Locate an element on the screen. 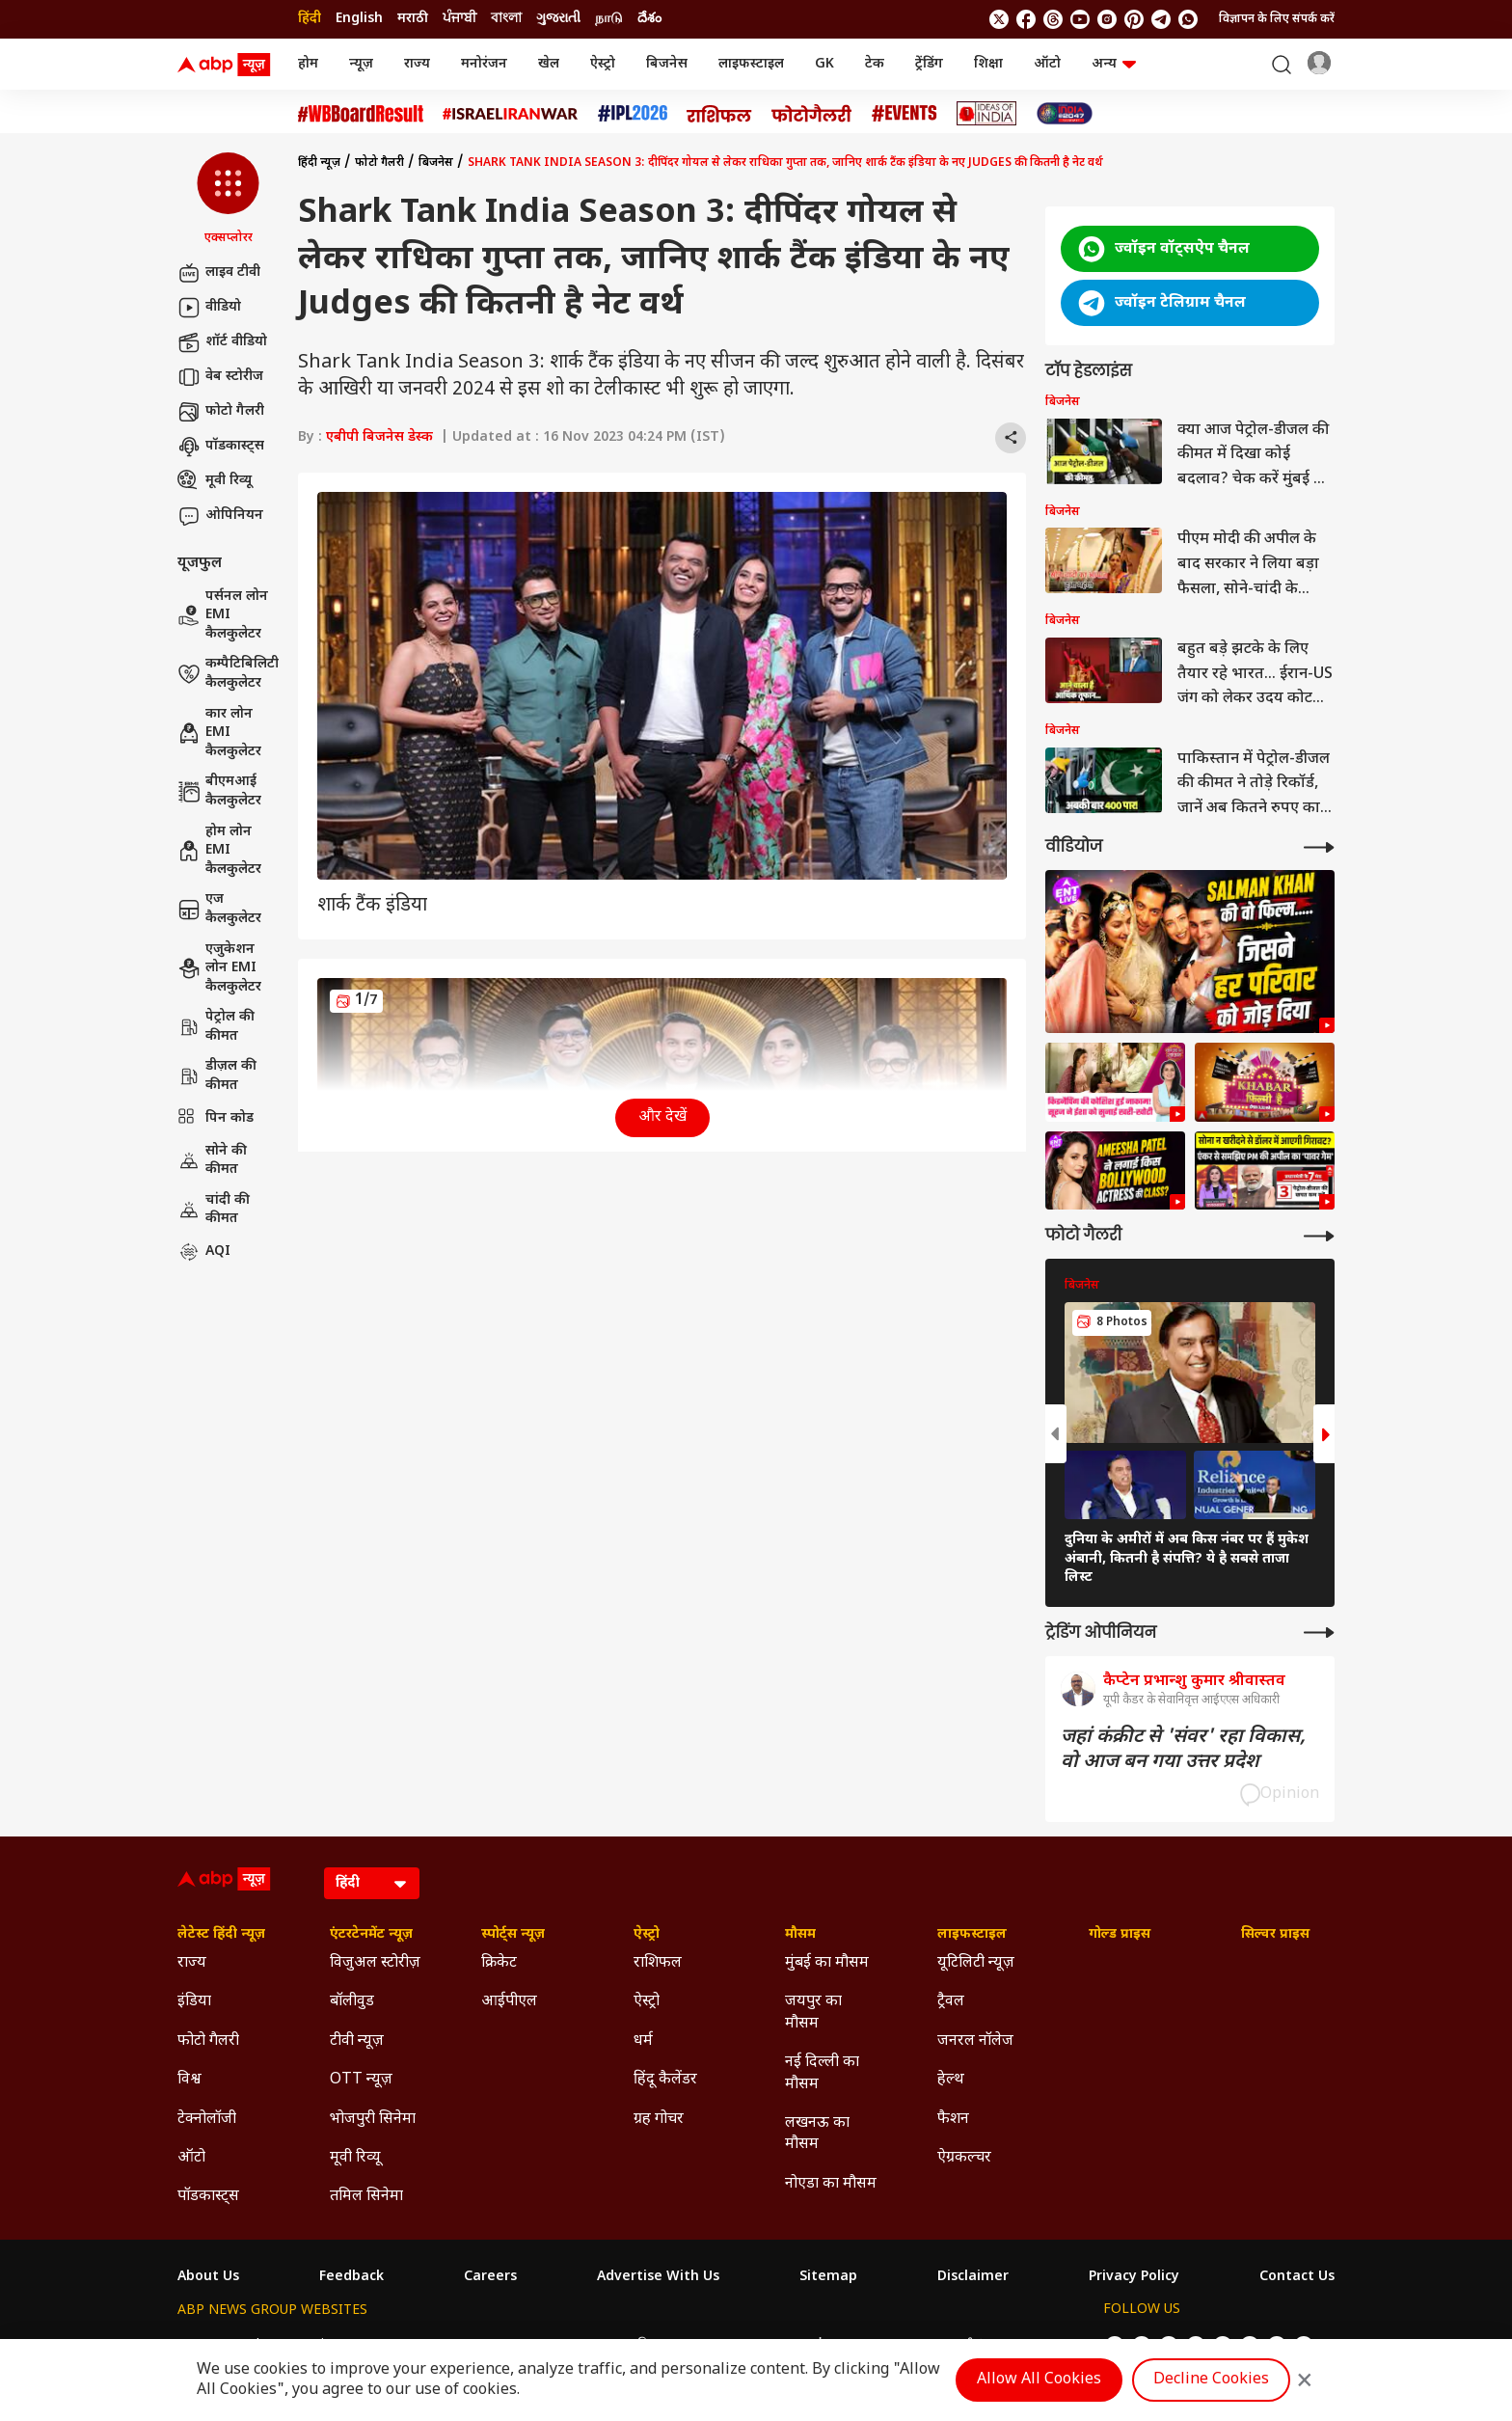  ट्रेंडिंग is located at coordinates (929, 64).